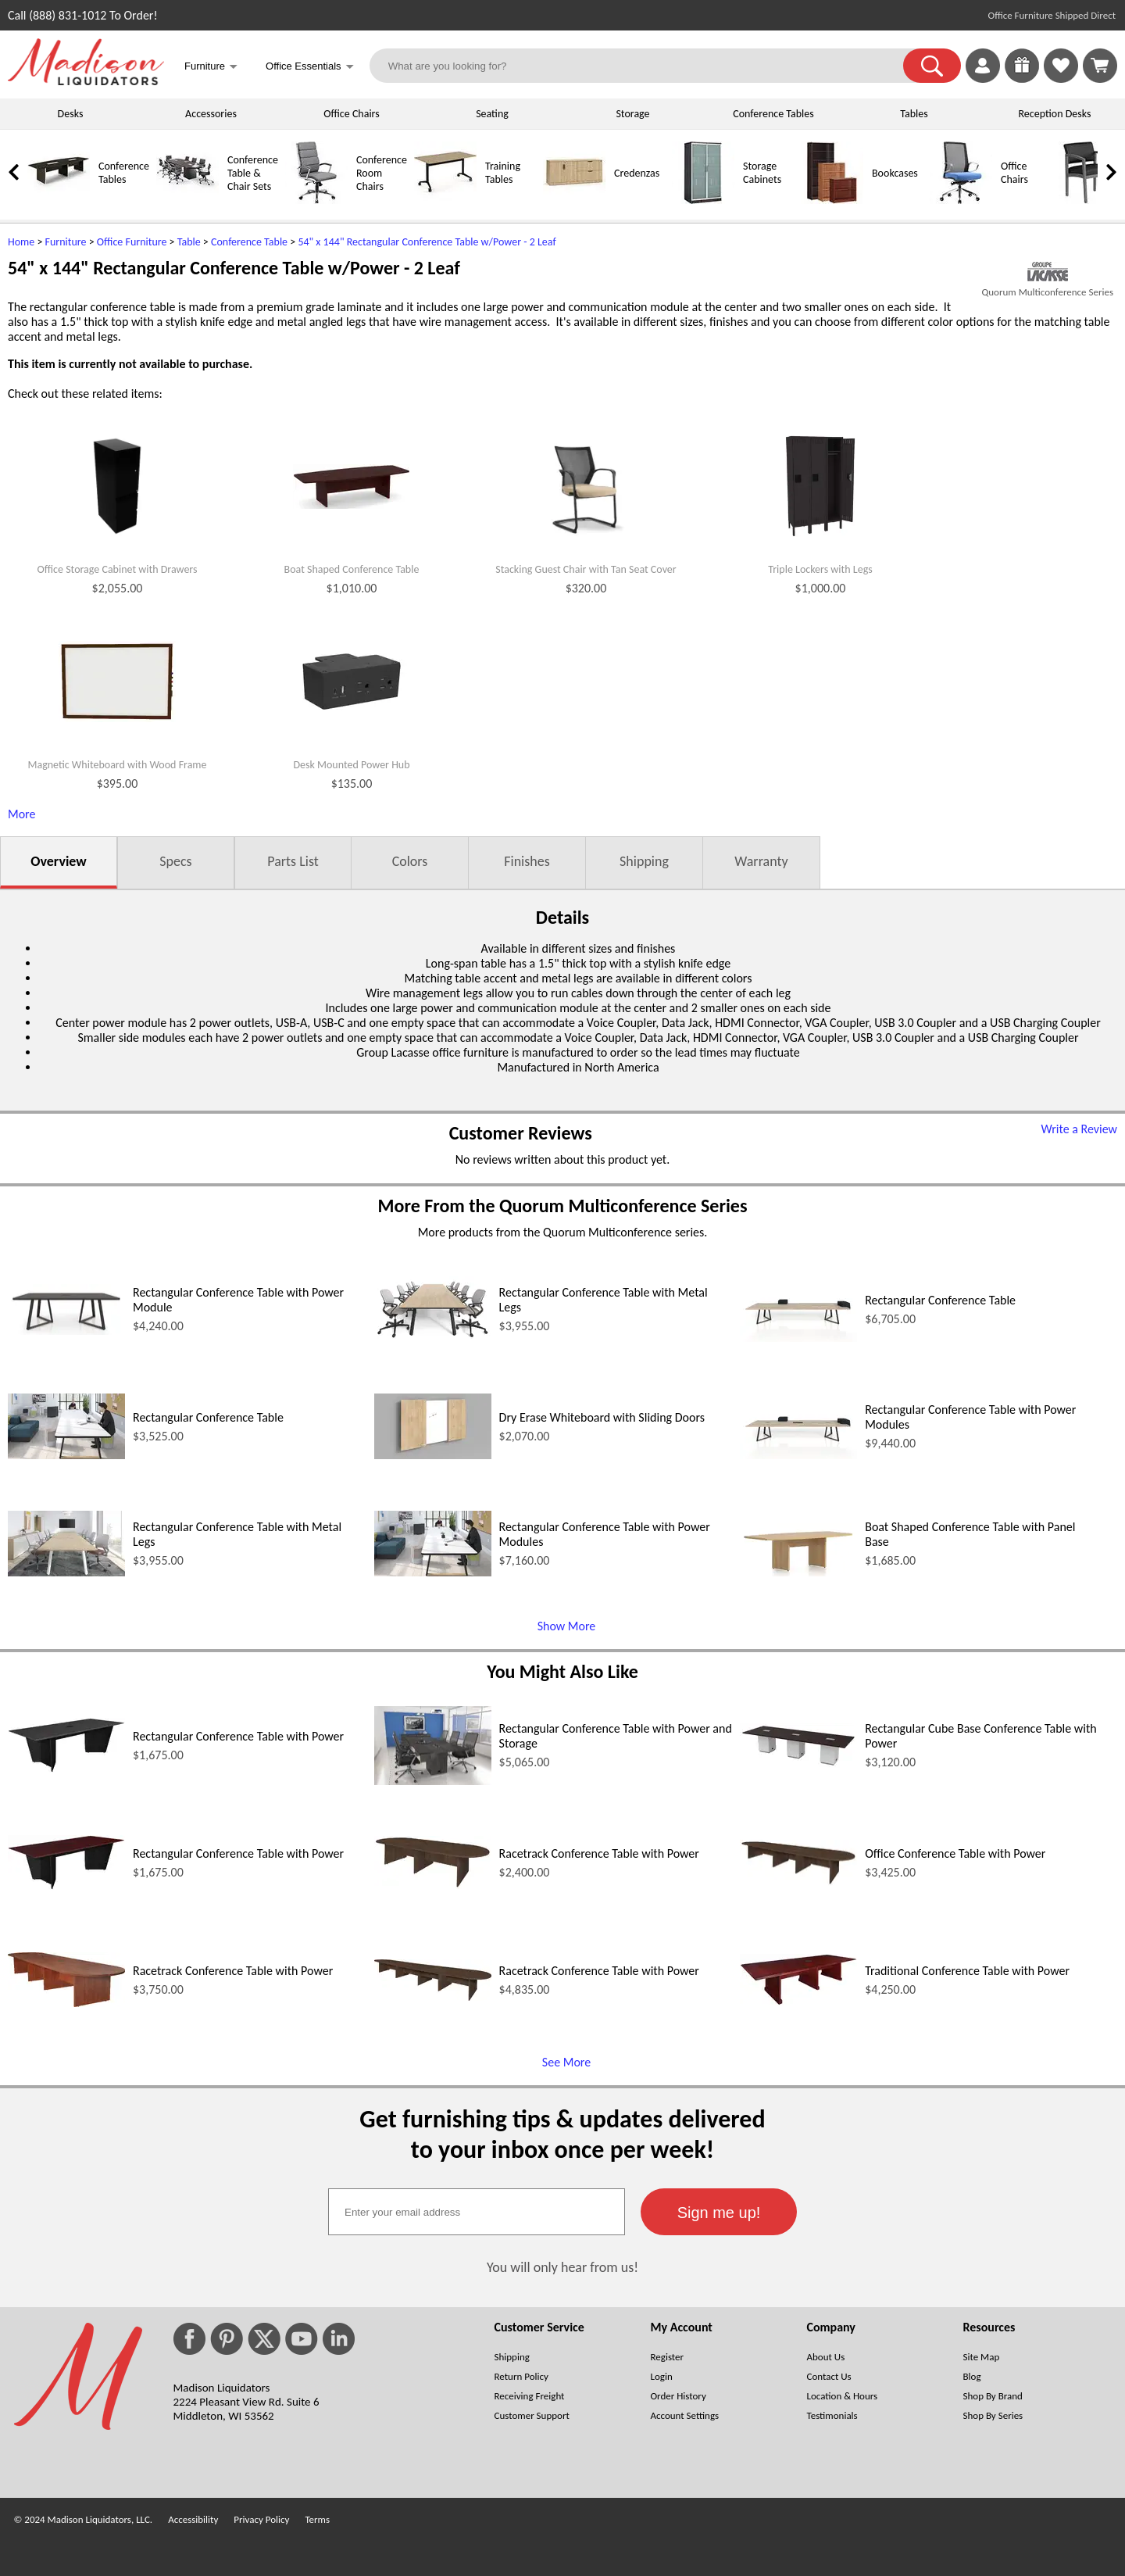 This screenshot has height=2576, width=1125. I want to click on Rectangular Conference Table with Power, so click(238, 1736).